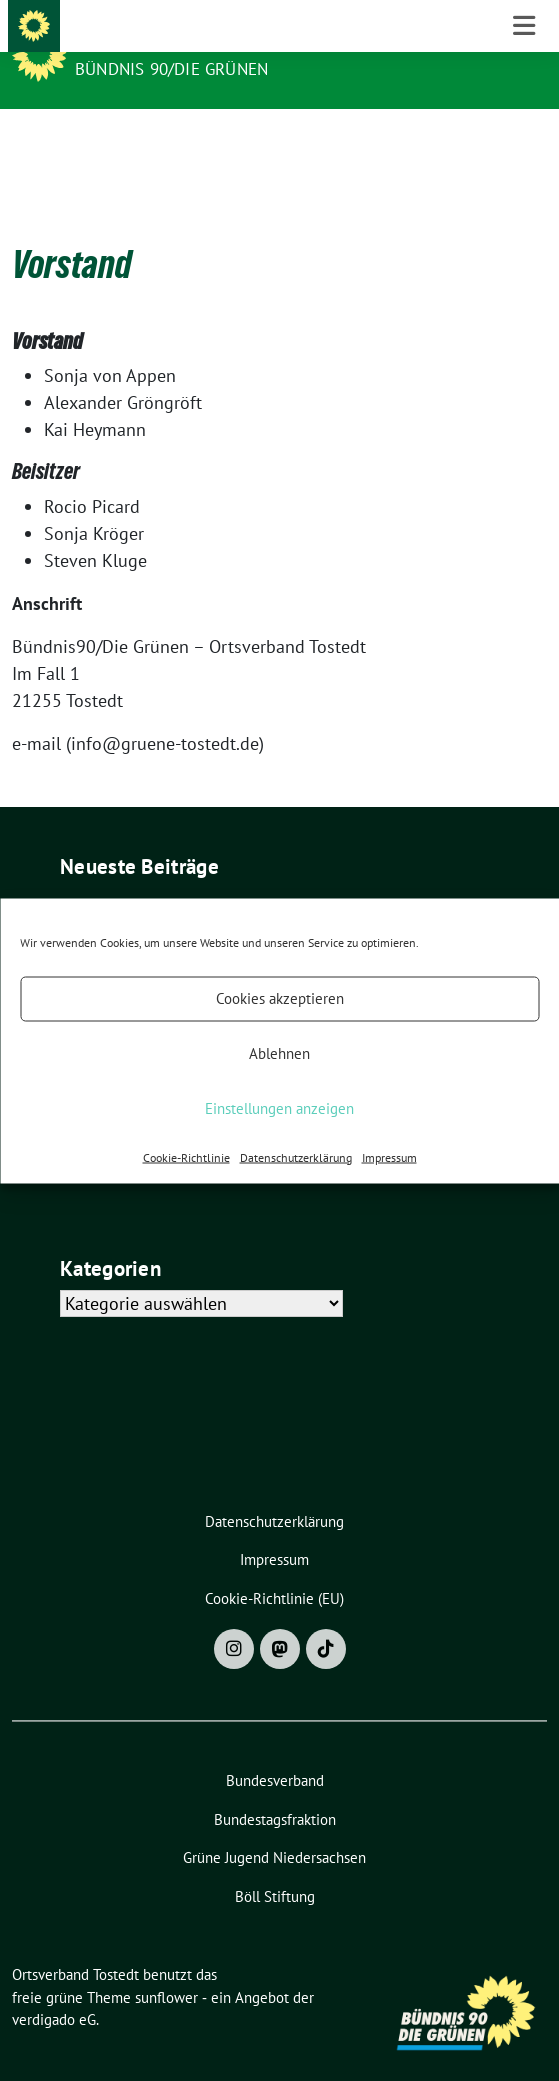 The height and width of the screenshot is (2081, 559). I want to click on [Toggle navigation], so click(524, 141).